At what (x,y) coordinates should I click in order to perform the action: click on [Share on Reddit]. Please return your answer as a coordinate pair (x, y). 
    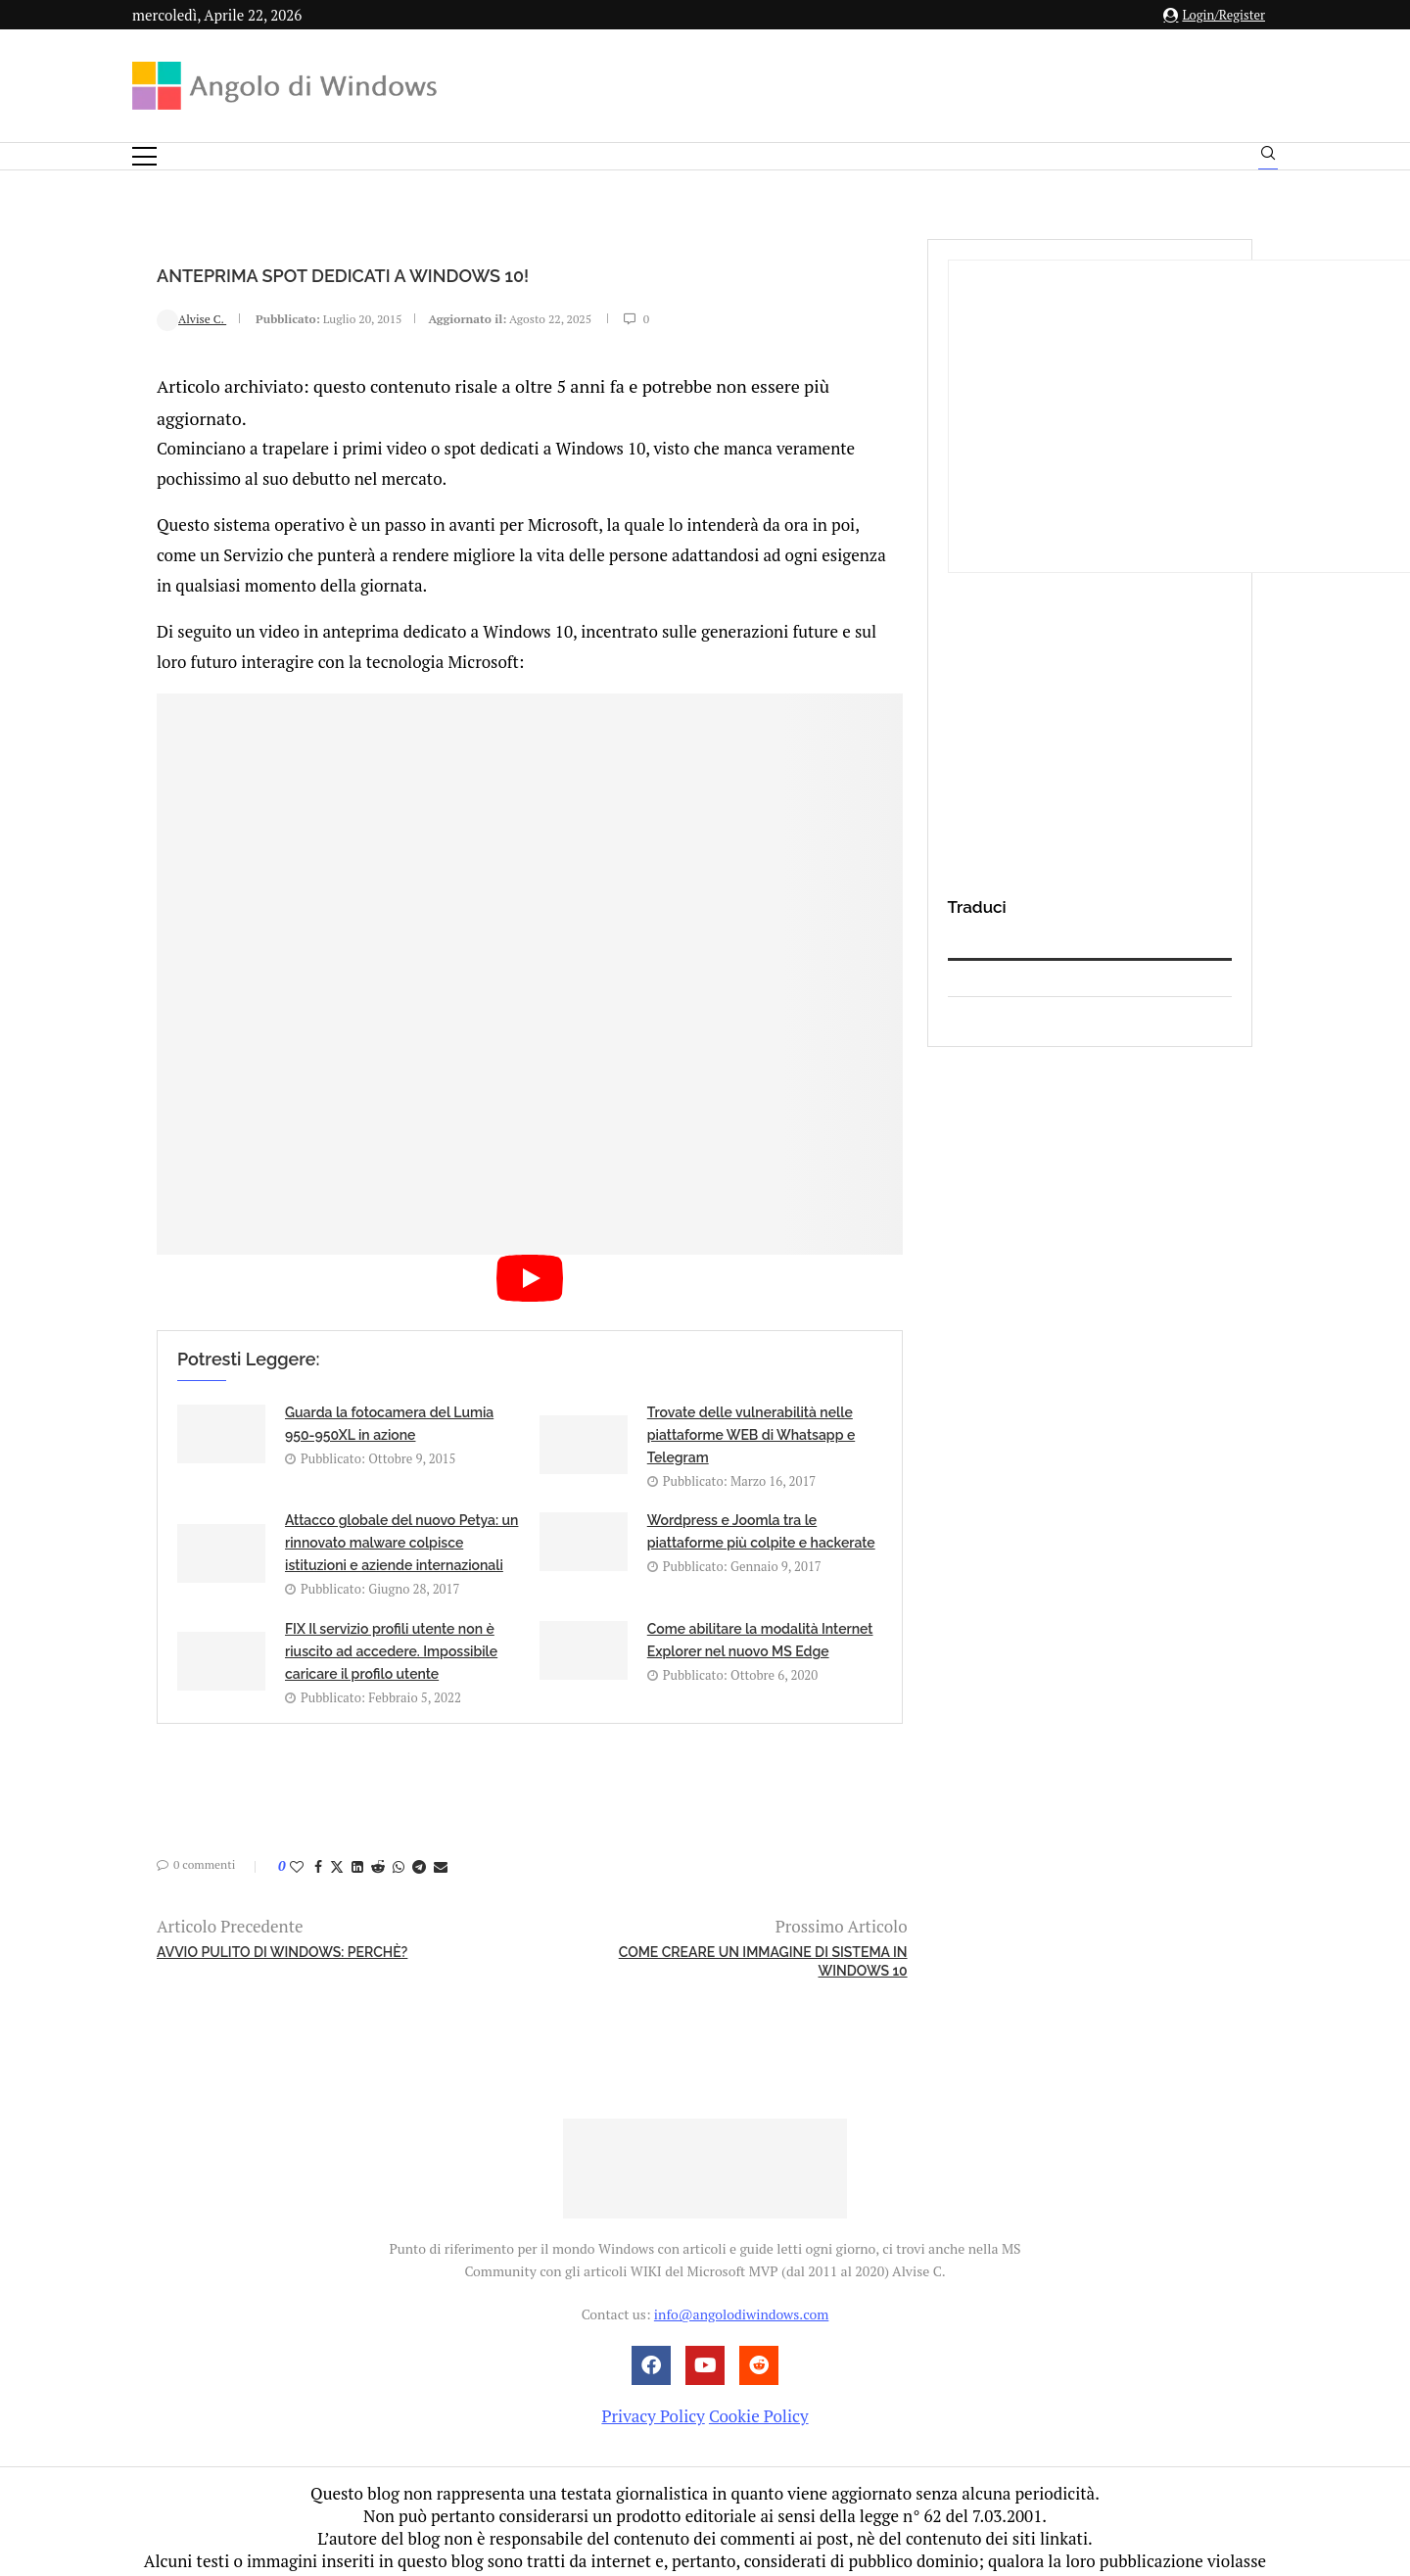
    Looking at the image, I should click on (378, 1833).